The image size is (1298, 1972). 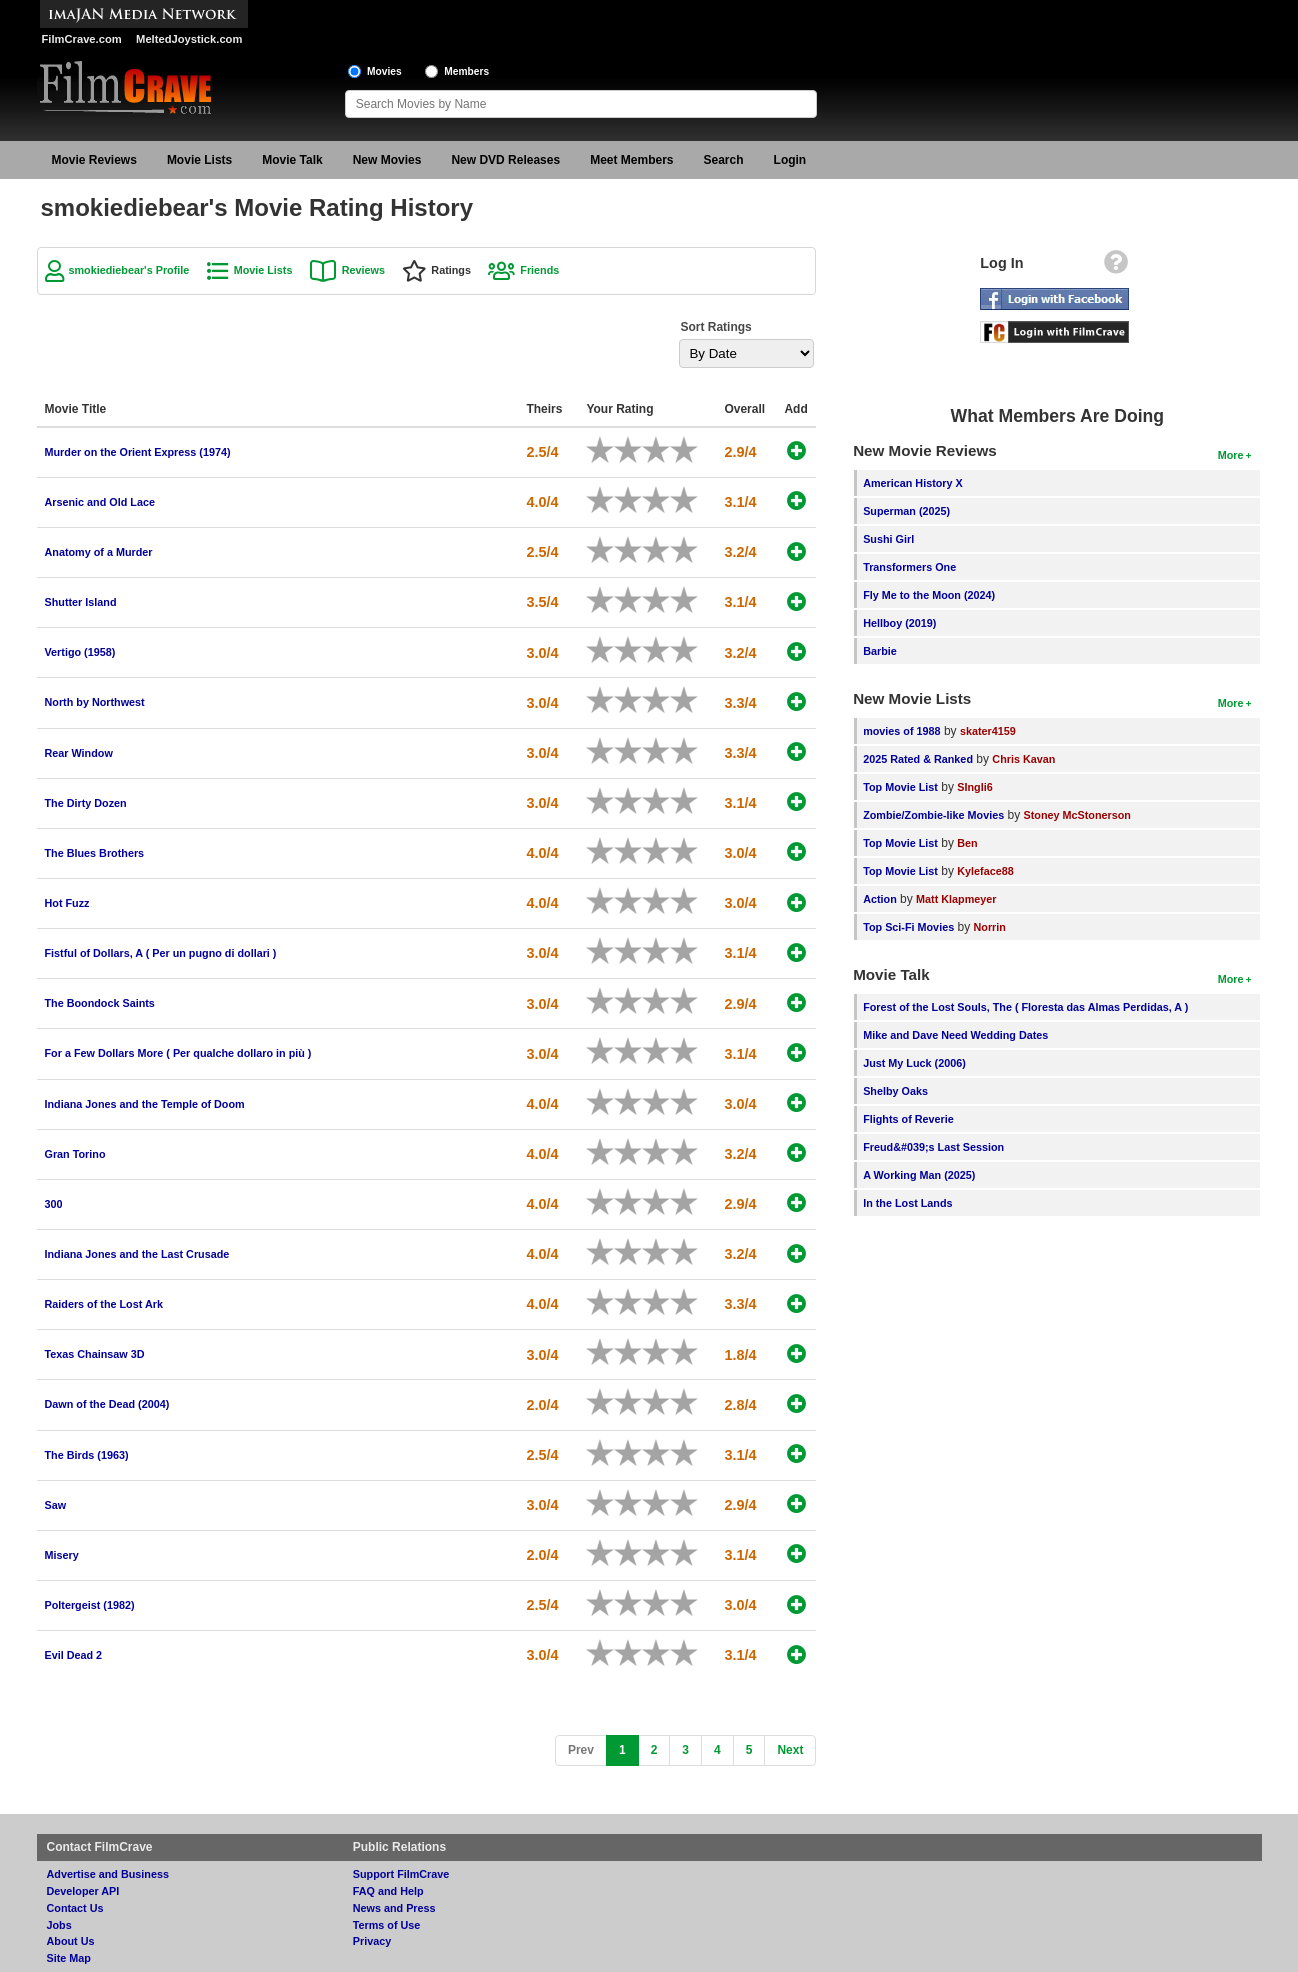 I want to click on Search, so click(x=724, y=160).